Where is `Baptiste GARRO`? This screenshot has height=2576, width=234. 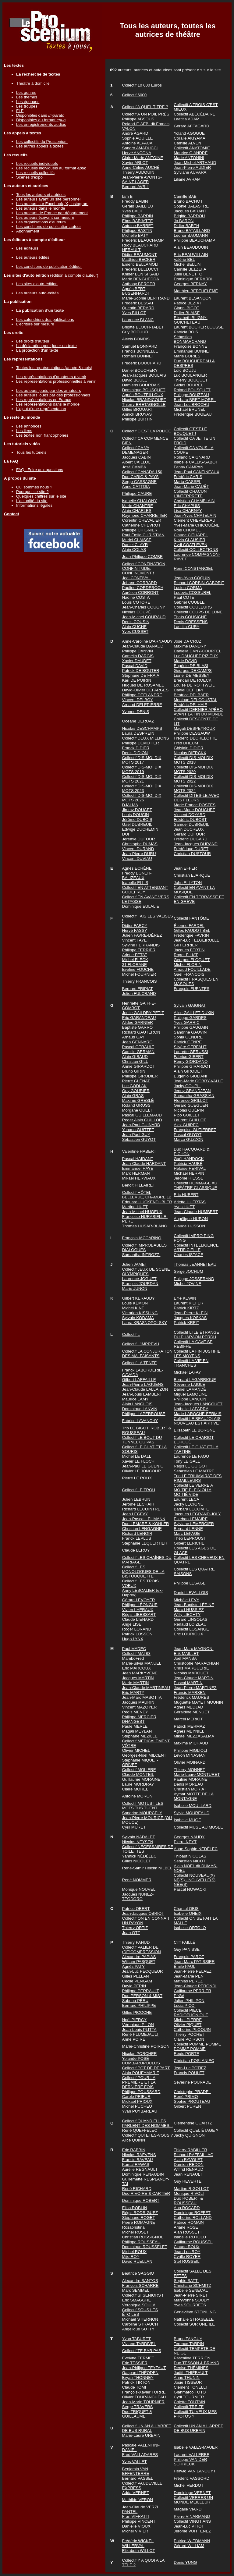
Baptiste GARRO is located at coordinates (137, 1027).